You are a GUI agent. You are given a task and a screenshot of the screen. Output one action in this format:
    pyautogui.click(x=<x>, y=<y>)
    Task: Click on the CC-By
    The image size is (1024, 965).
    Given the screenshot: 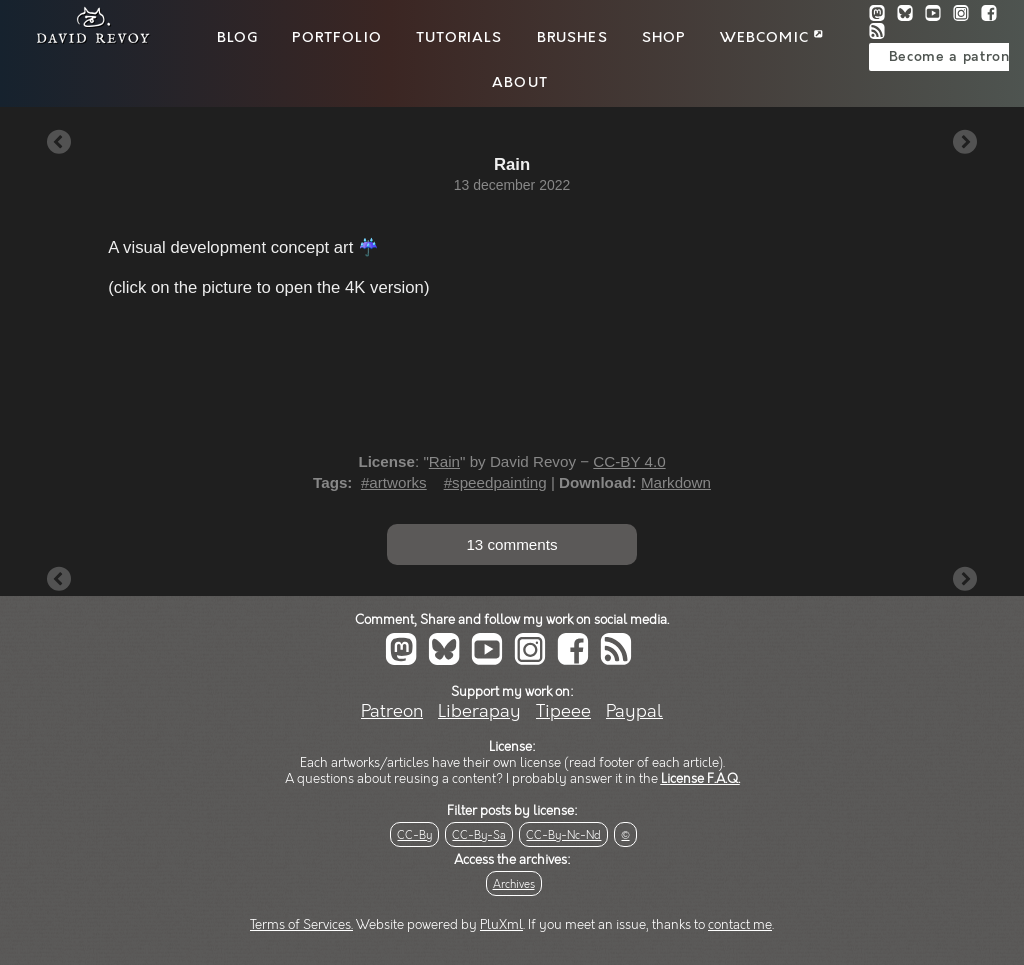 What is the action you would take?
    pyautogui.click(x=414, y=835)
    